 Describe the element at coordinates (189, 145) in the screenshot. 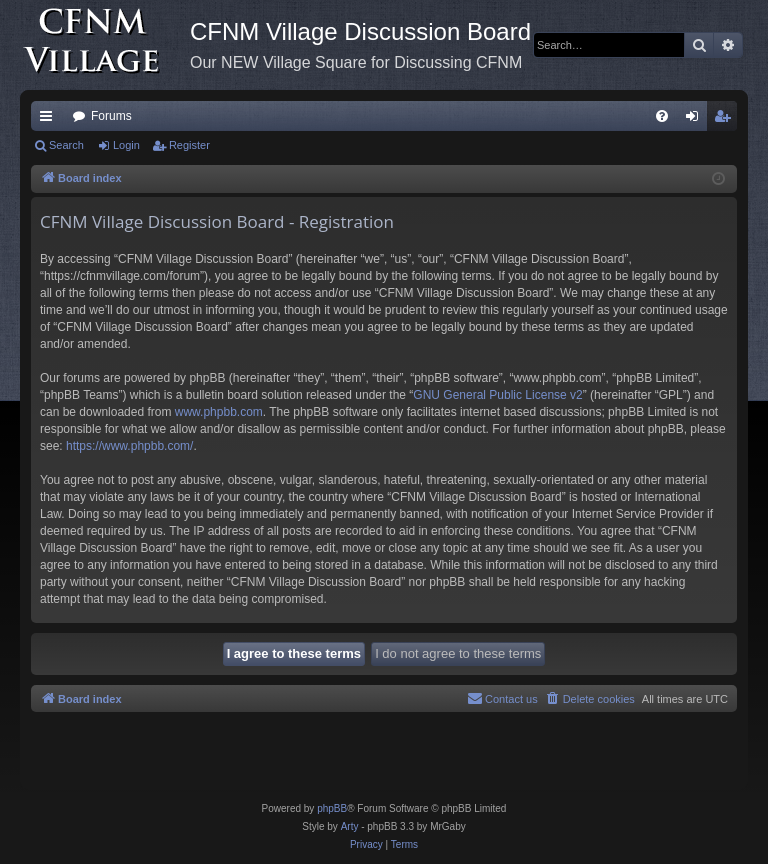

I see `Register` at that location.